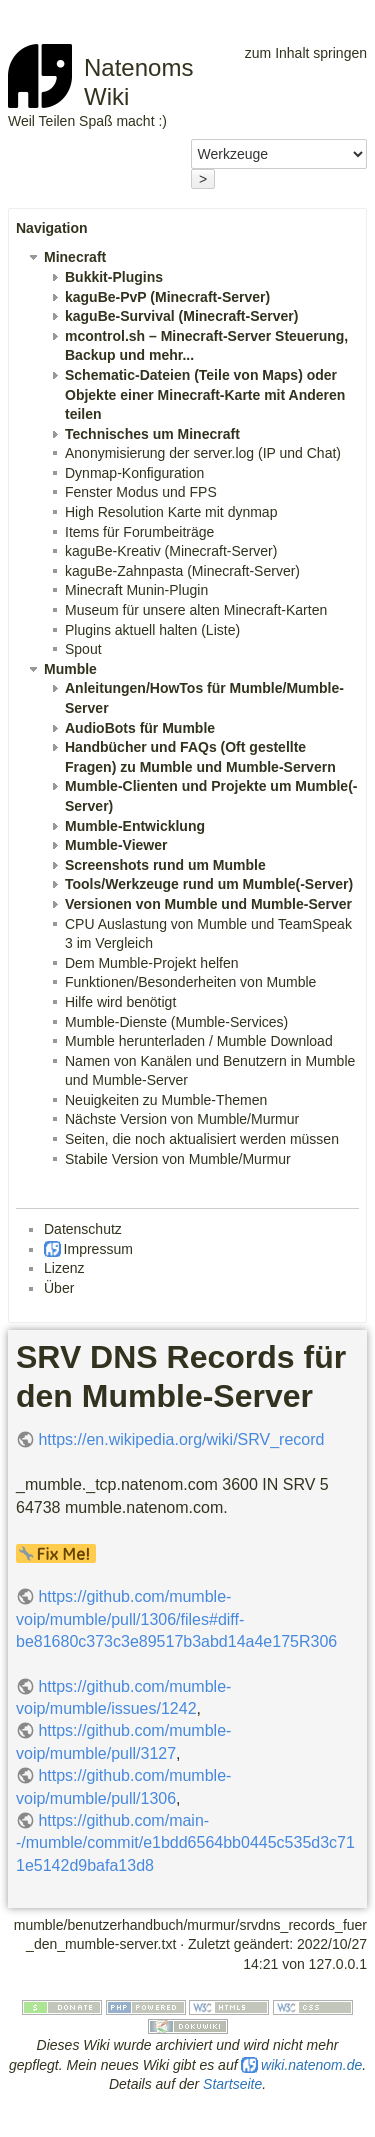 The height and width of the screenshot is (2137, 375). Describe the element at coordinates (152, 963) in the screenshot. I see `Dem Mumble-Projekt helfen` at that location.